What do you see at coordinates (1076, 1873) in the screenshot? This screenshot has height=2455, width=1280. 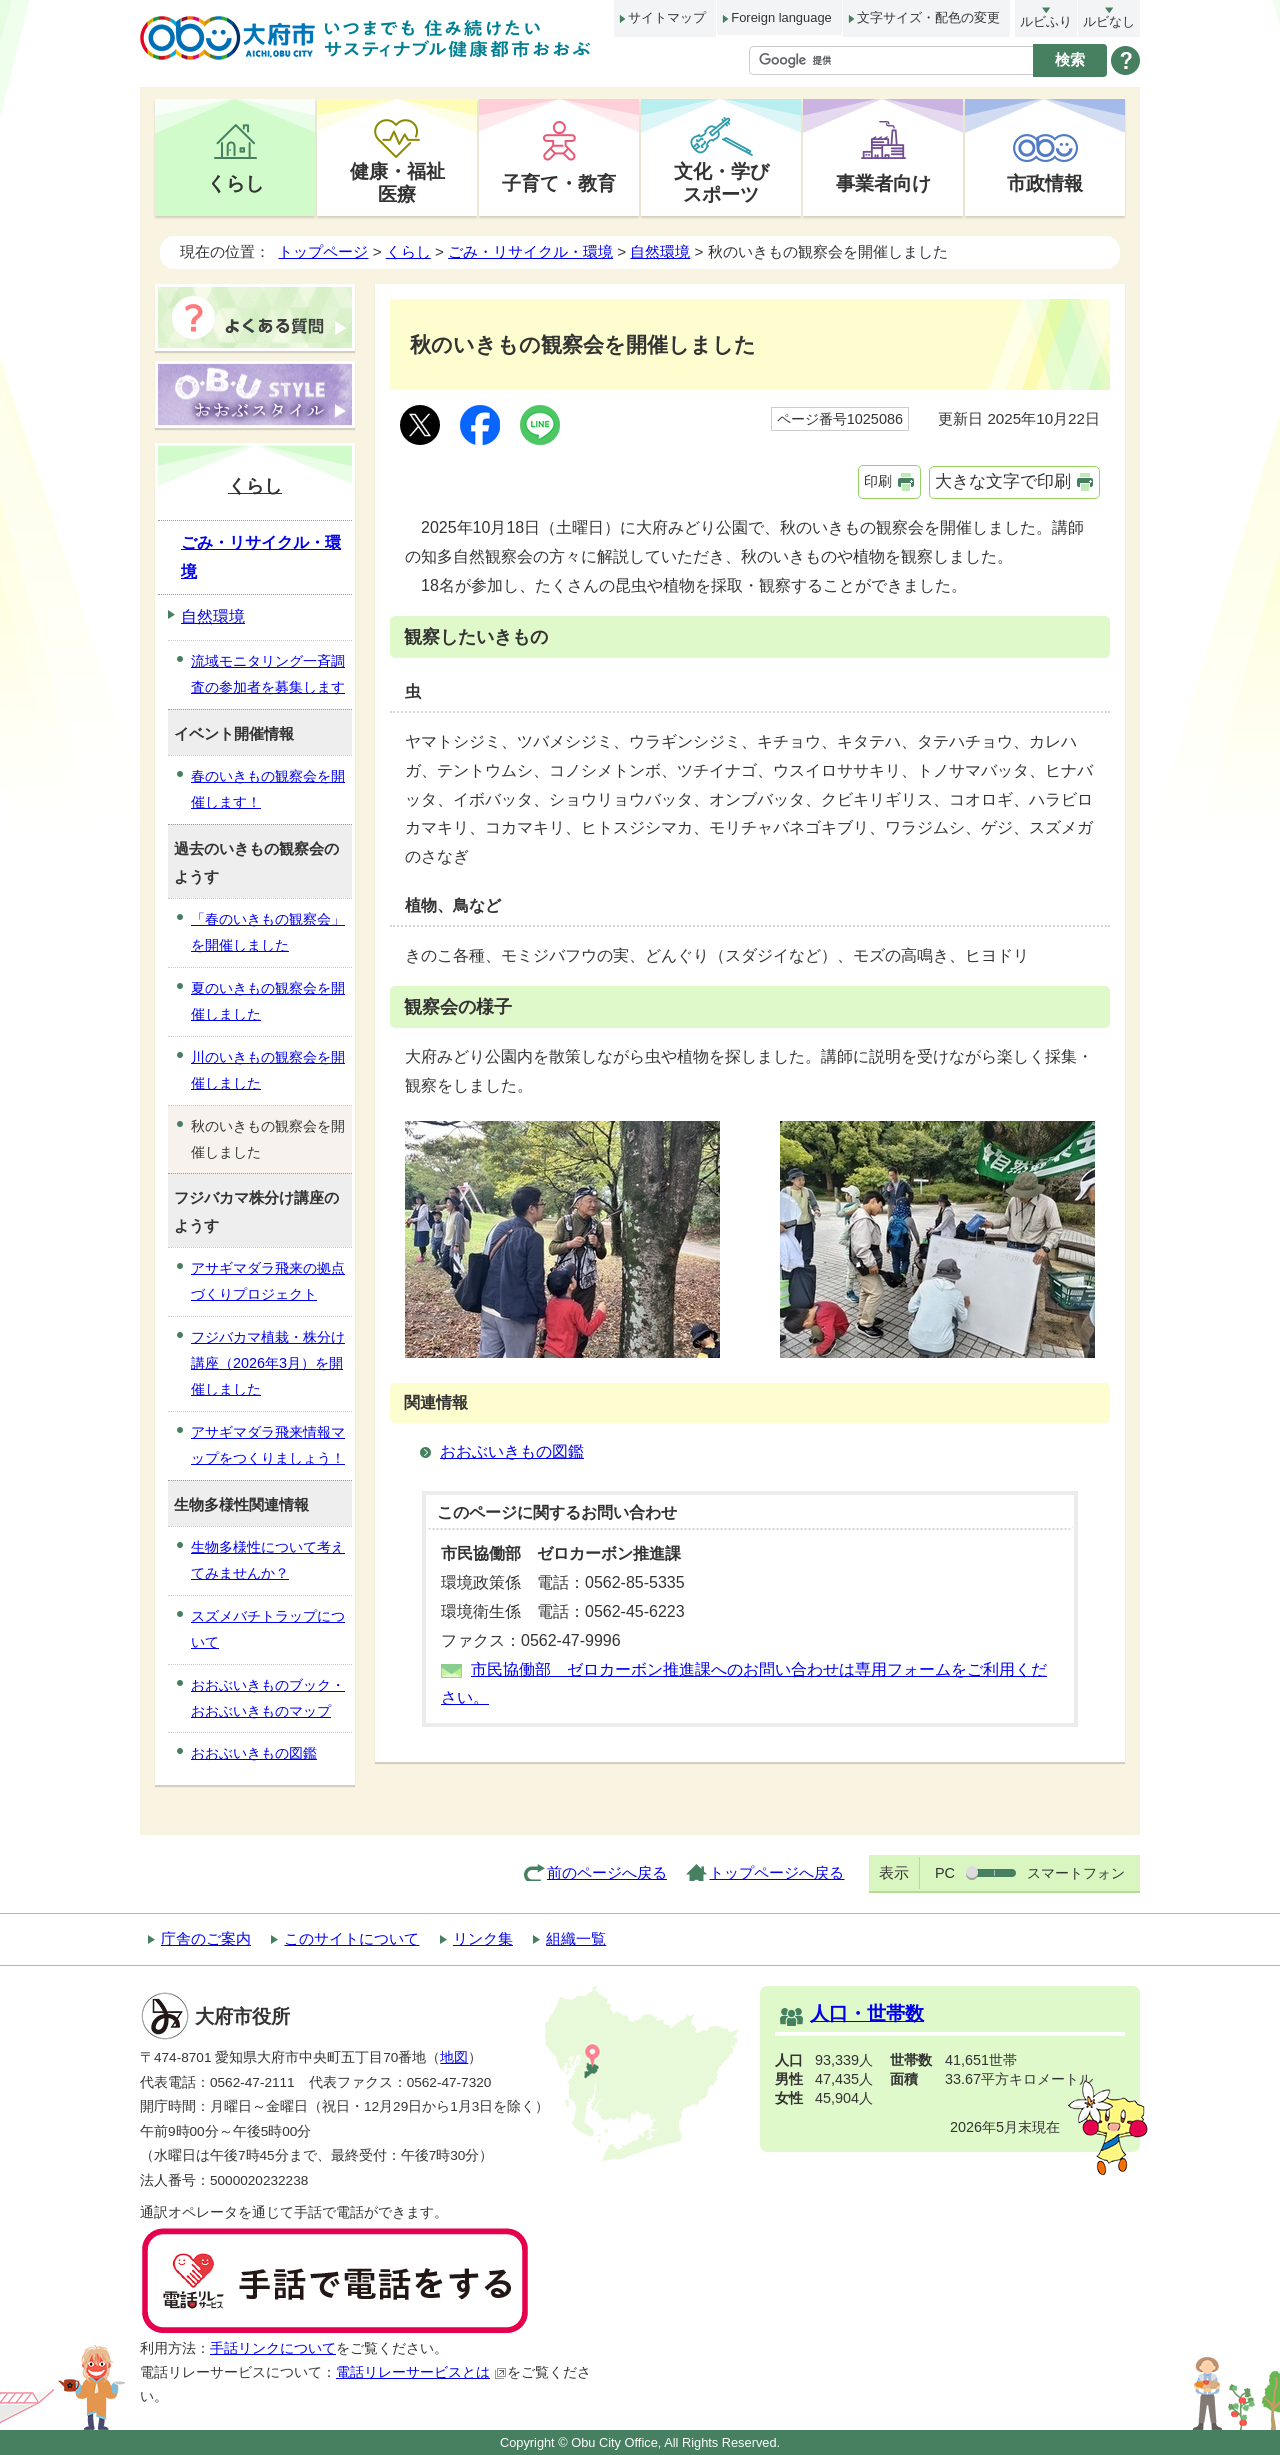 I see `スマートフォン` at bounding box center [1076, 1873].